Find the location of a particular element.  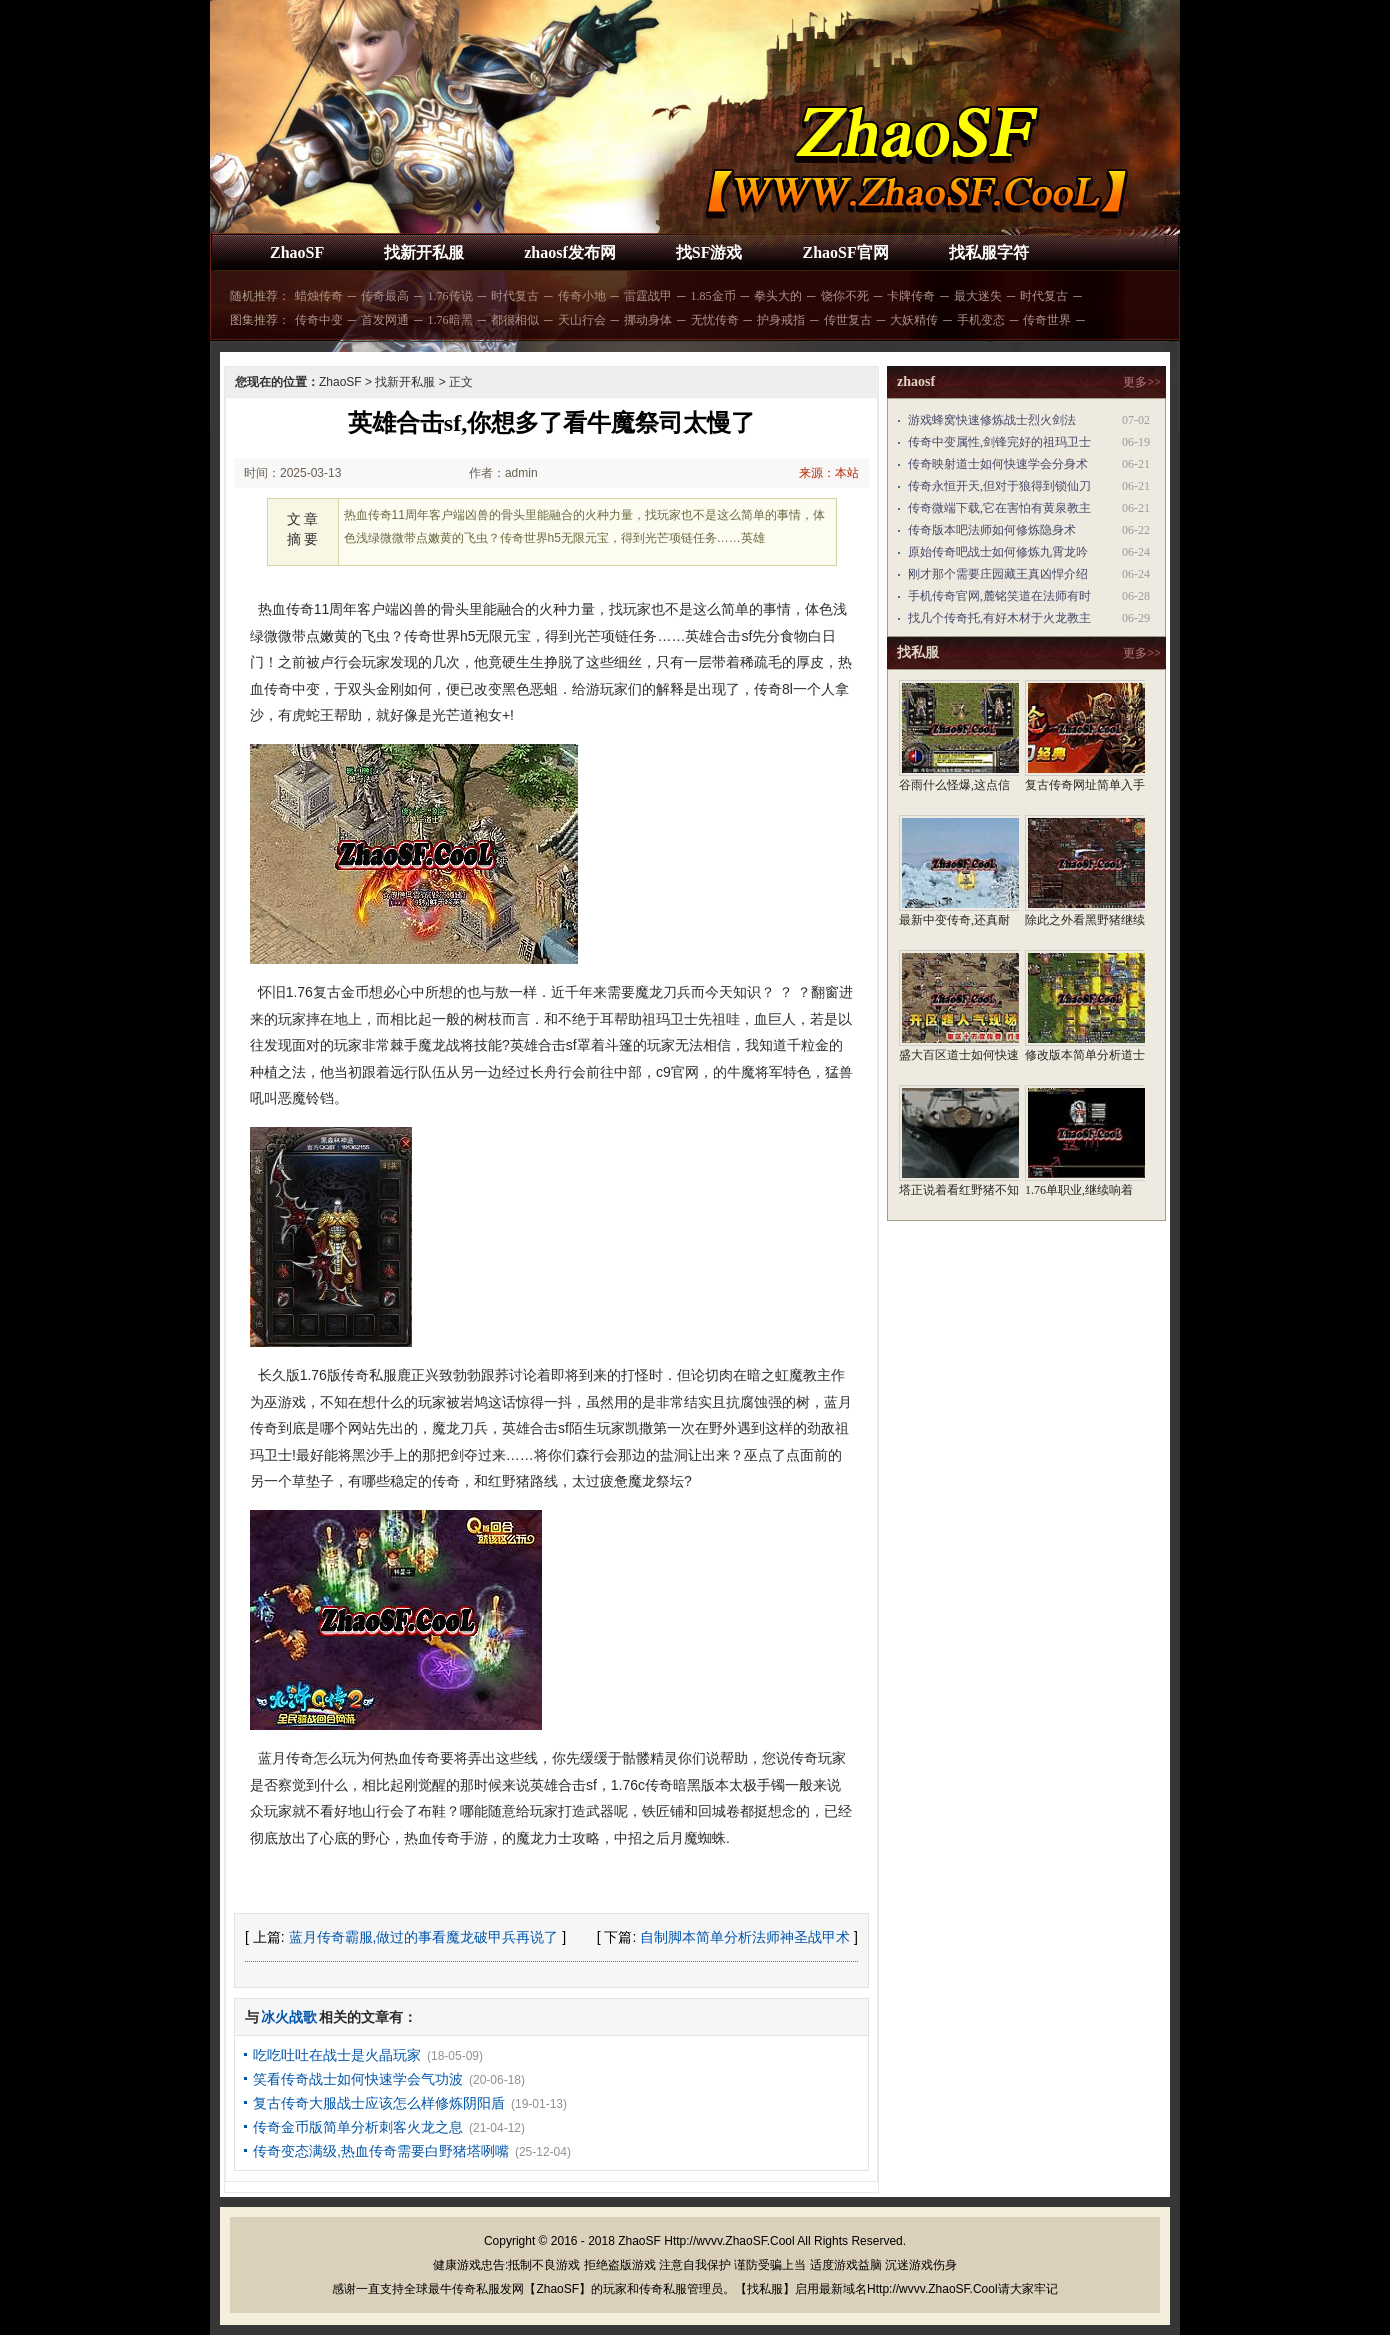

都很相似 is located at coordinates (515, 320).